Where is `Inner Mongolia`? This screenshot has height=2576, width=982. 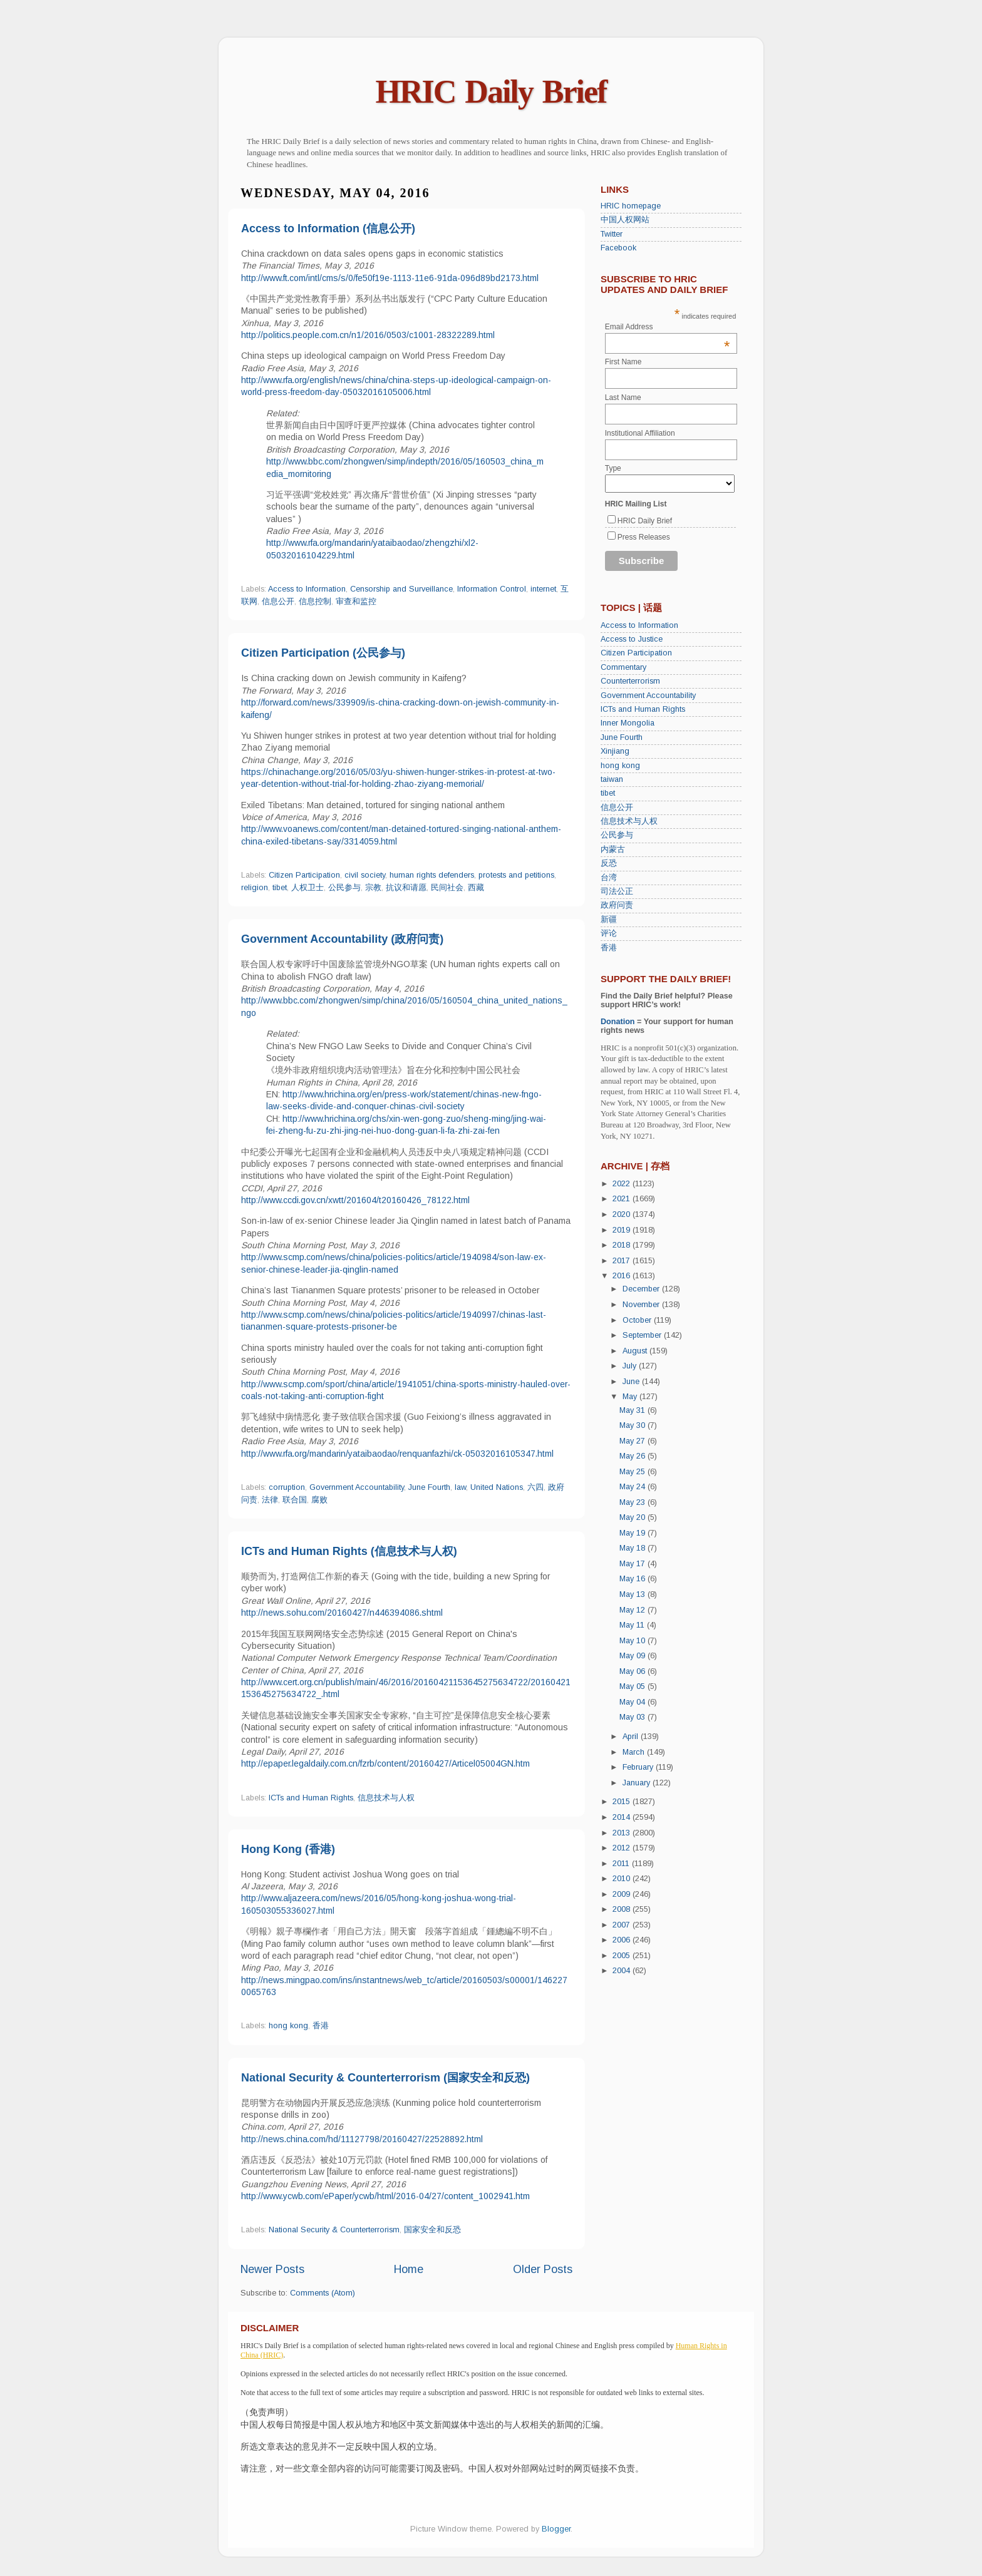
Inner Mongolia is located at coordinates (627, 723).